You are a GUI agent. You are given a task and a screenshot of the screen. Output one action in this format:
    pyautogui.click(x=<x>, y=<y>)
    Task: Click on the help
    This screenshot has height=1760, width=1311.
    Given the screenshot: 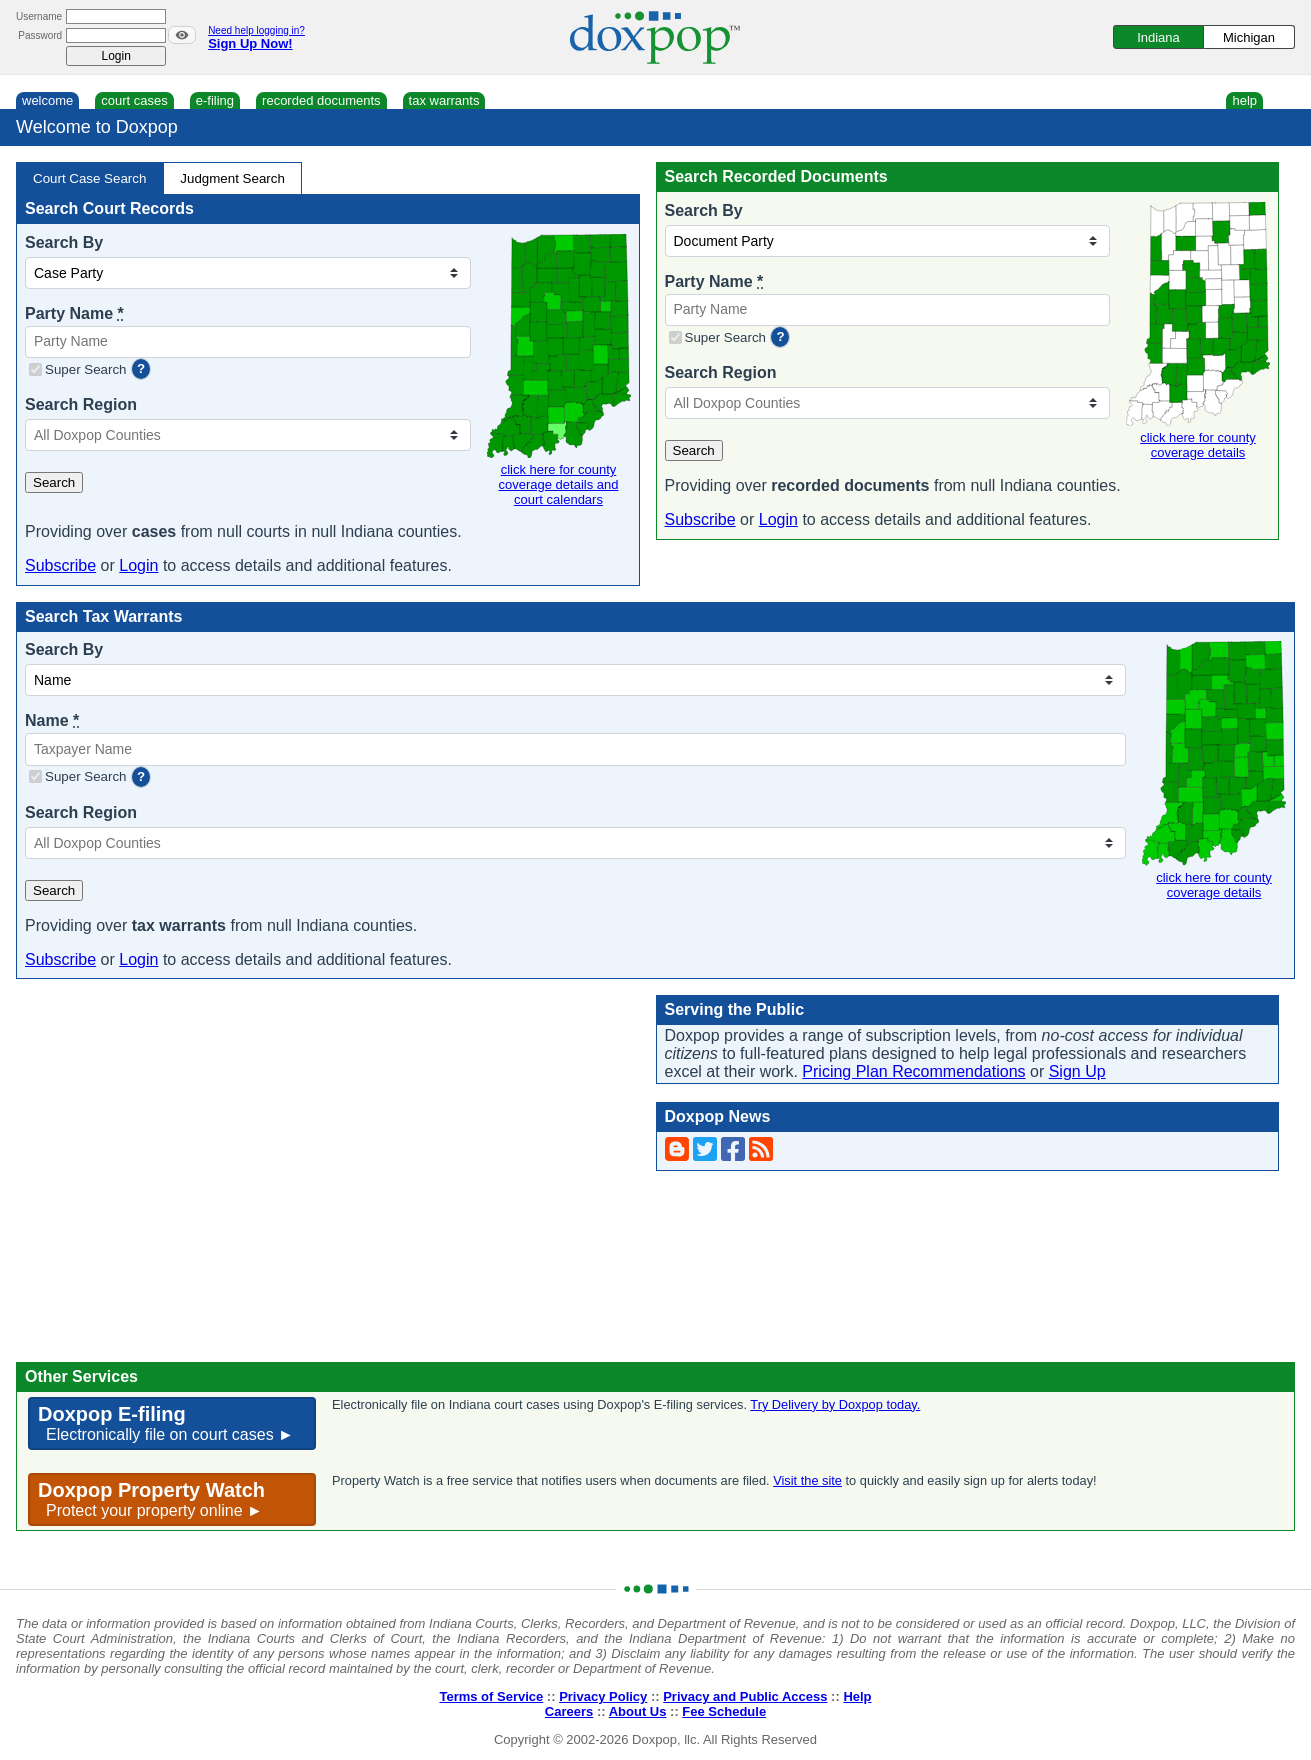 What is the action you would take?
    pyautogui.click(x=1244, y=100)
    